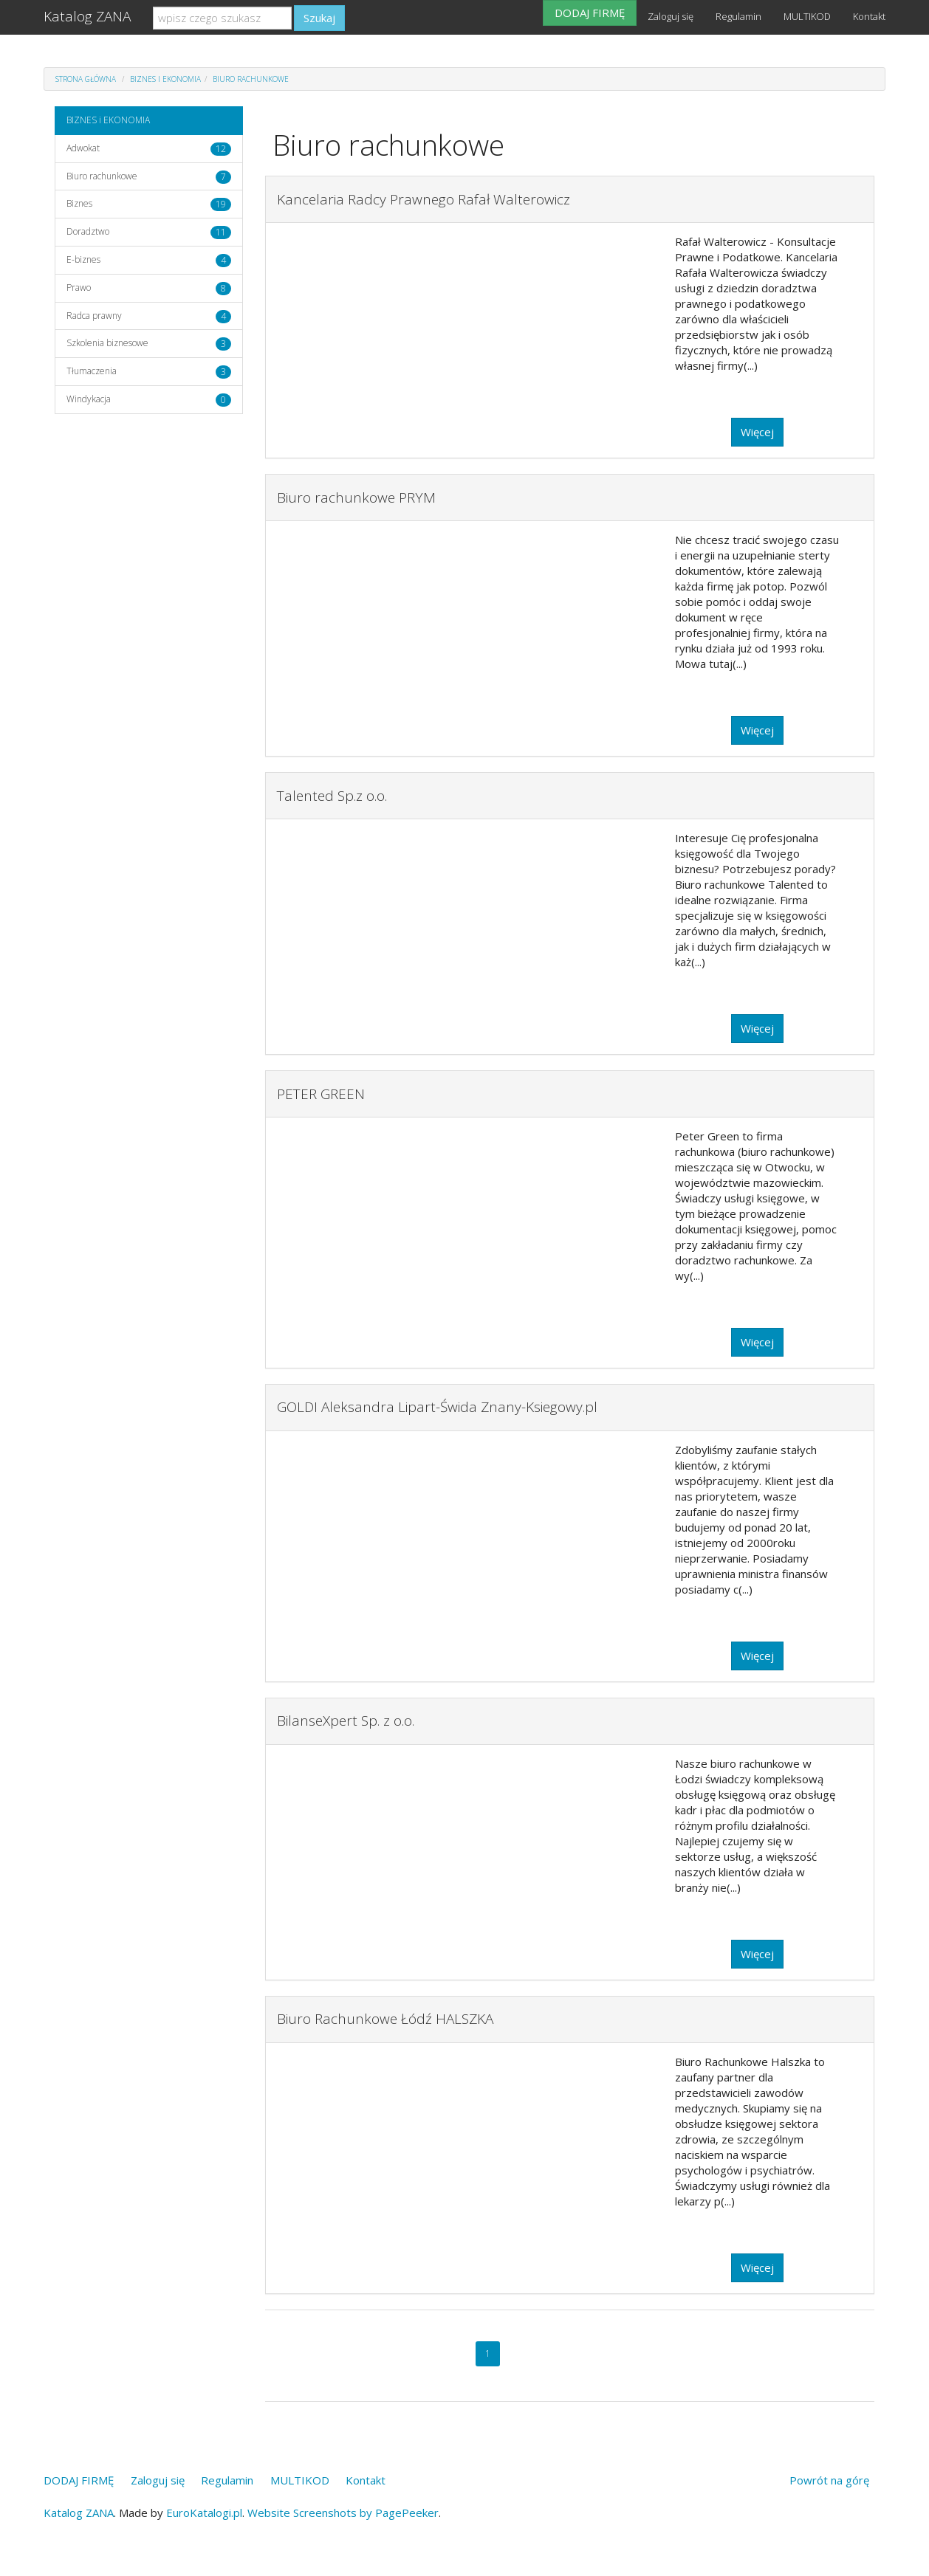 Image resolution: width=929 pixels, height=2576 pixels. I want to click on DODAJ FIRMĘ, so click(590, 12).